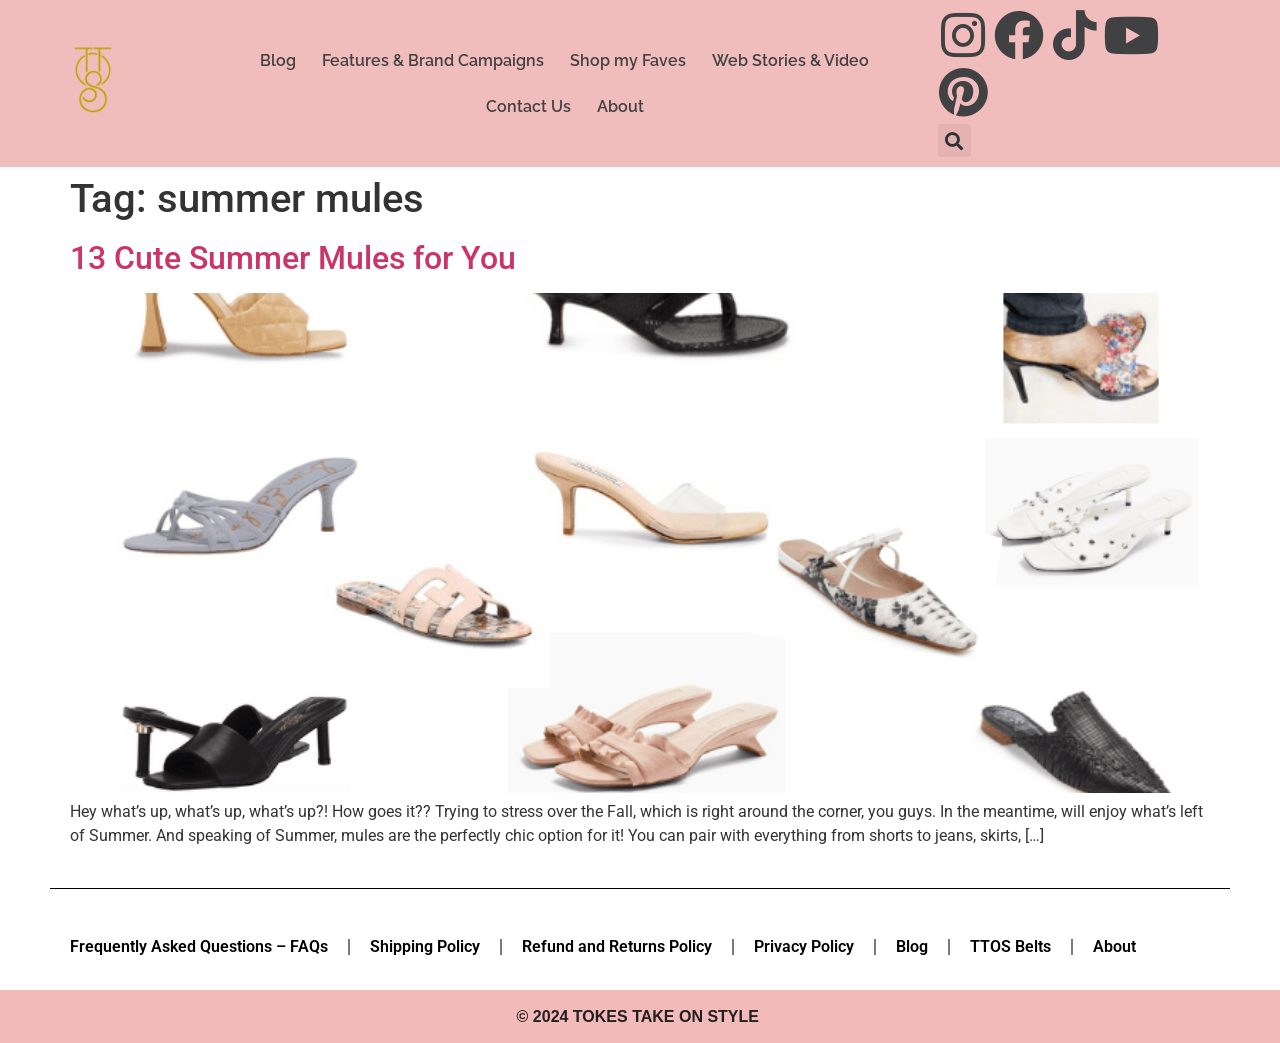 The image size is (1280, 1043). I want to click on Shop my Faves, so click(628, 60).